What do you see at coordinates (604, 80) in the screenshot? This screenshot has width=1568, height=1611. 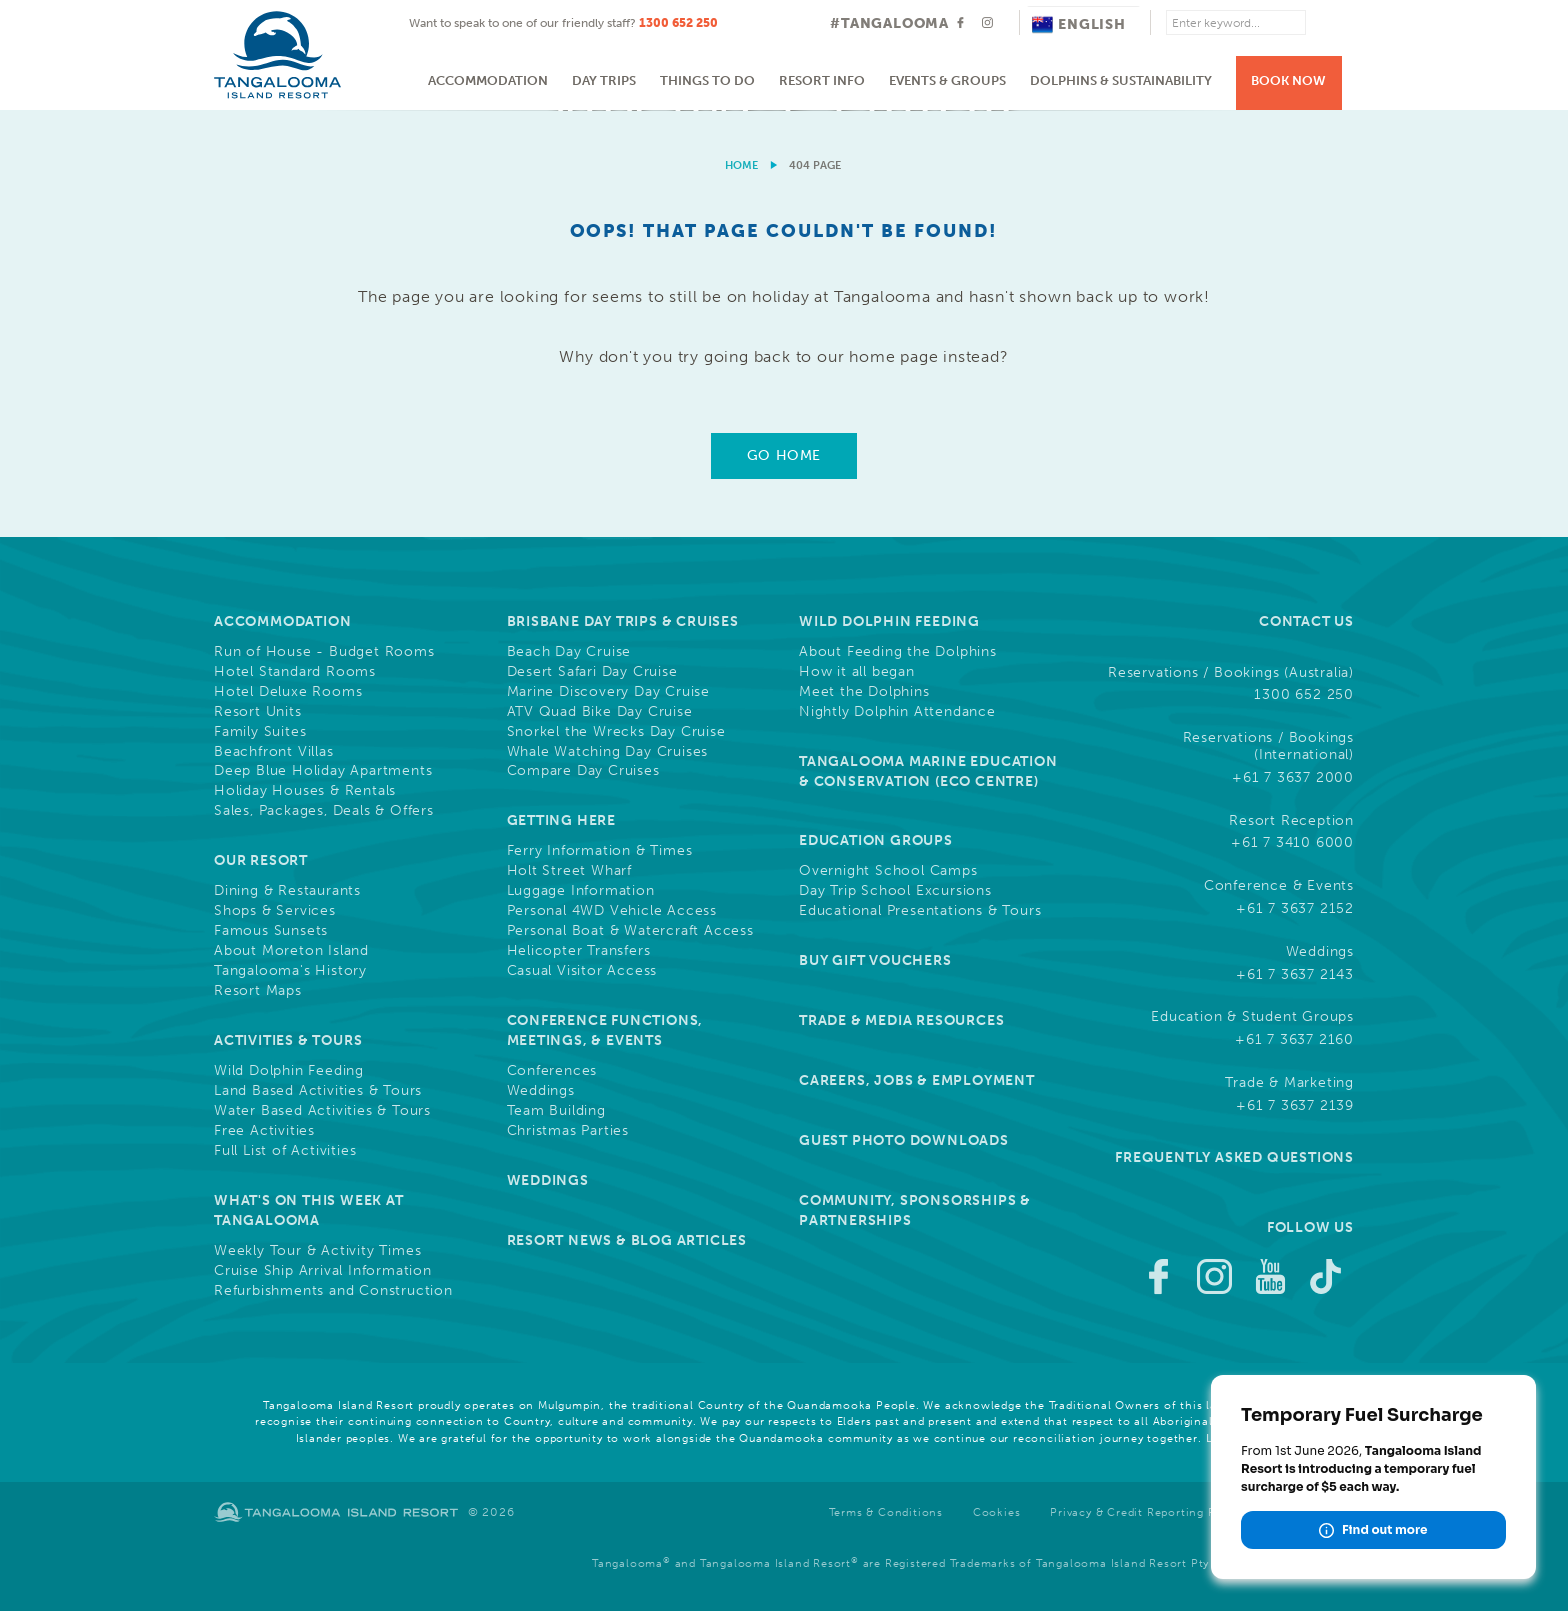 I see `Day Trips` at bounding box center [604, 80].